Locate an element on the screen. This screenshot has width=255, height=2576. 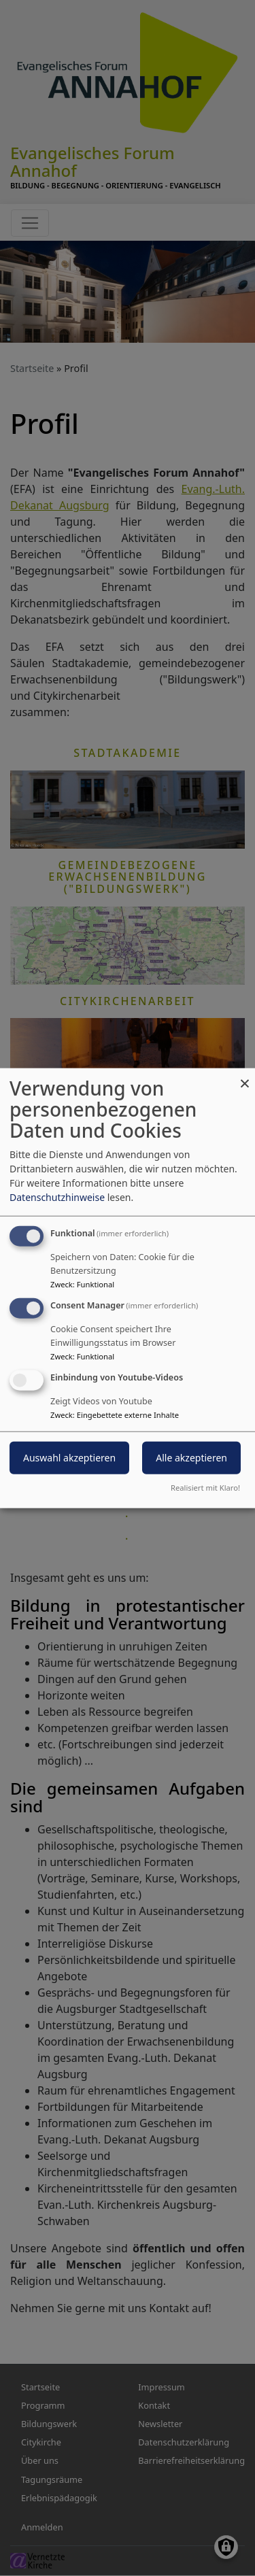
Auswahl akzeptieren is located at coordinates (69, 1457).